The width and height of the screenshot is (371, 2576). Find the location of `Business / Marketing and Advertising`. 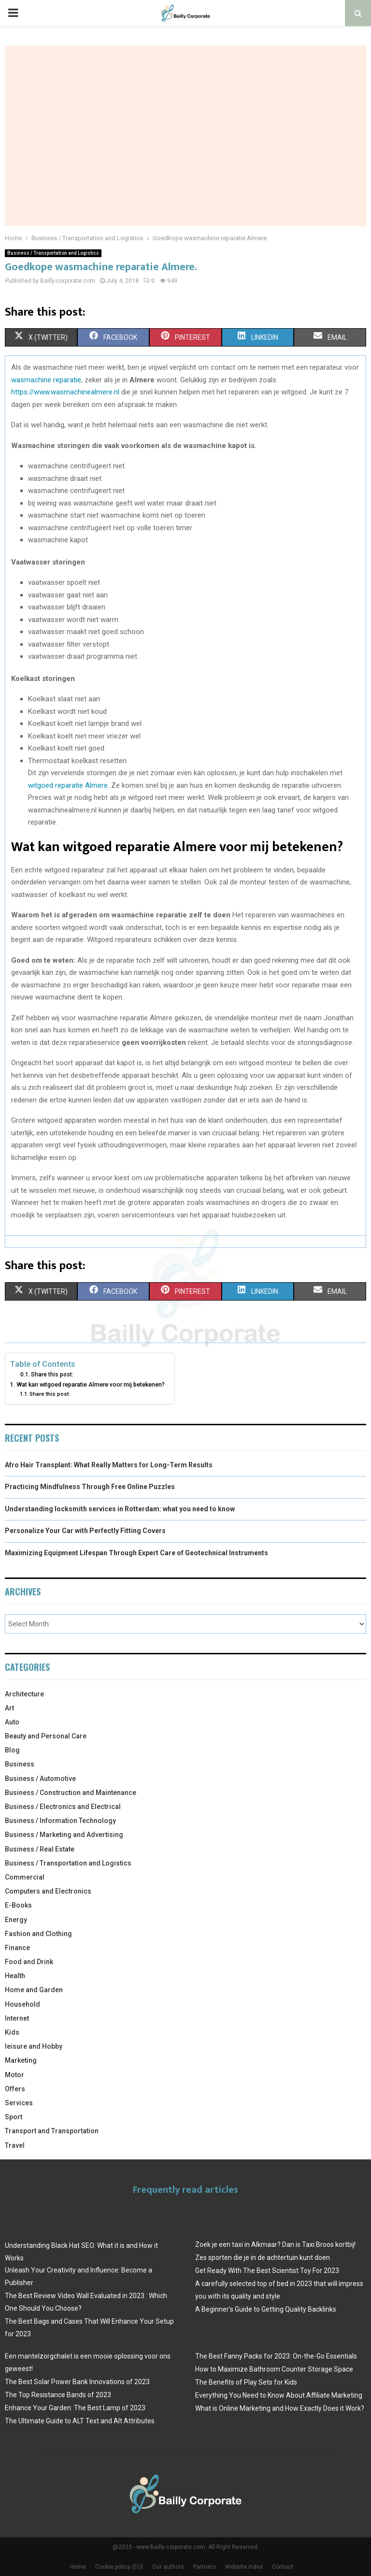

Business / Marketing and Advertising is located at coordinates (64, 1834).